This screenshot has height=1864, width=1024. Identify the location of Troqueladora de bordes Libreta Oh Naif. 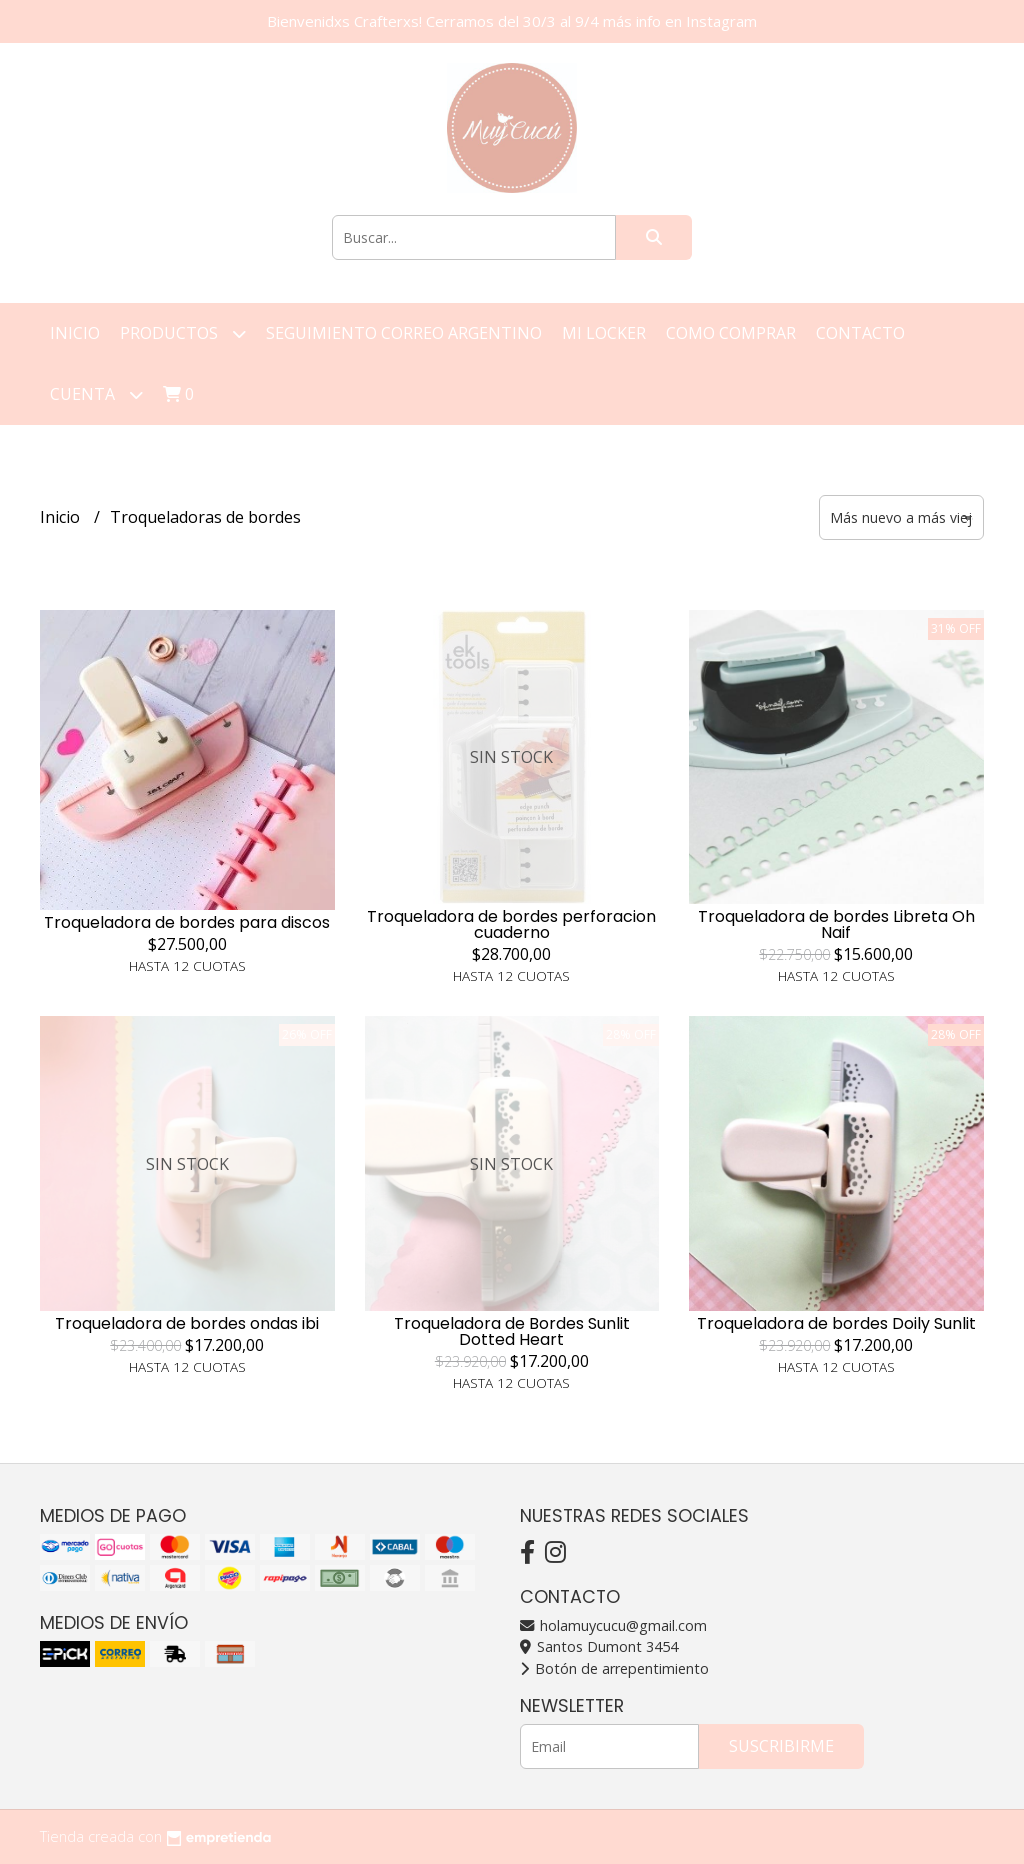
(836, 924).